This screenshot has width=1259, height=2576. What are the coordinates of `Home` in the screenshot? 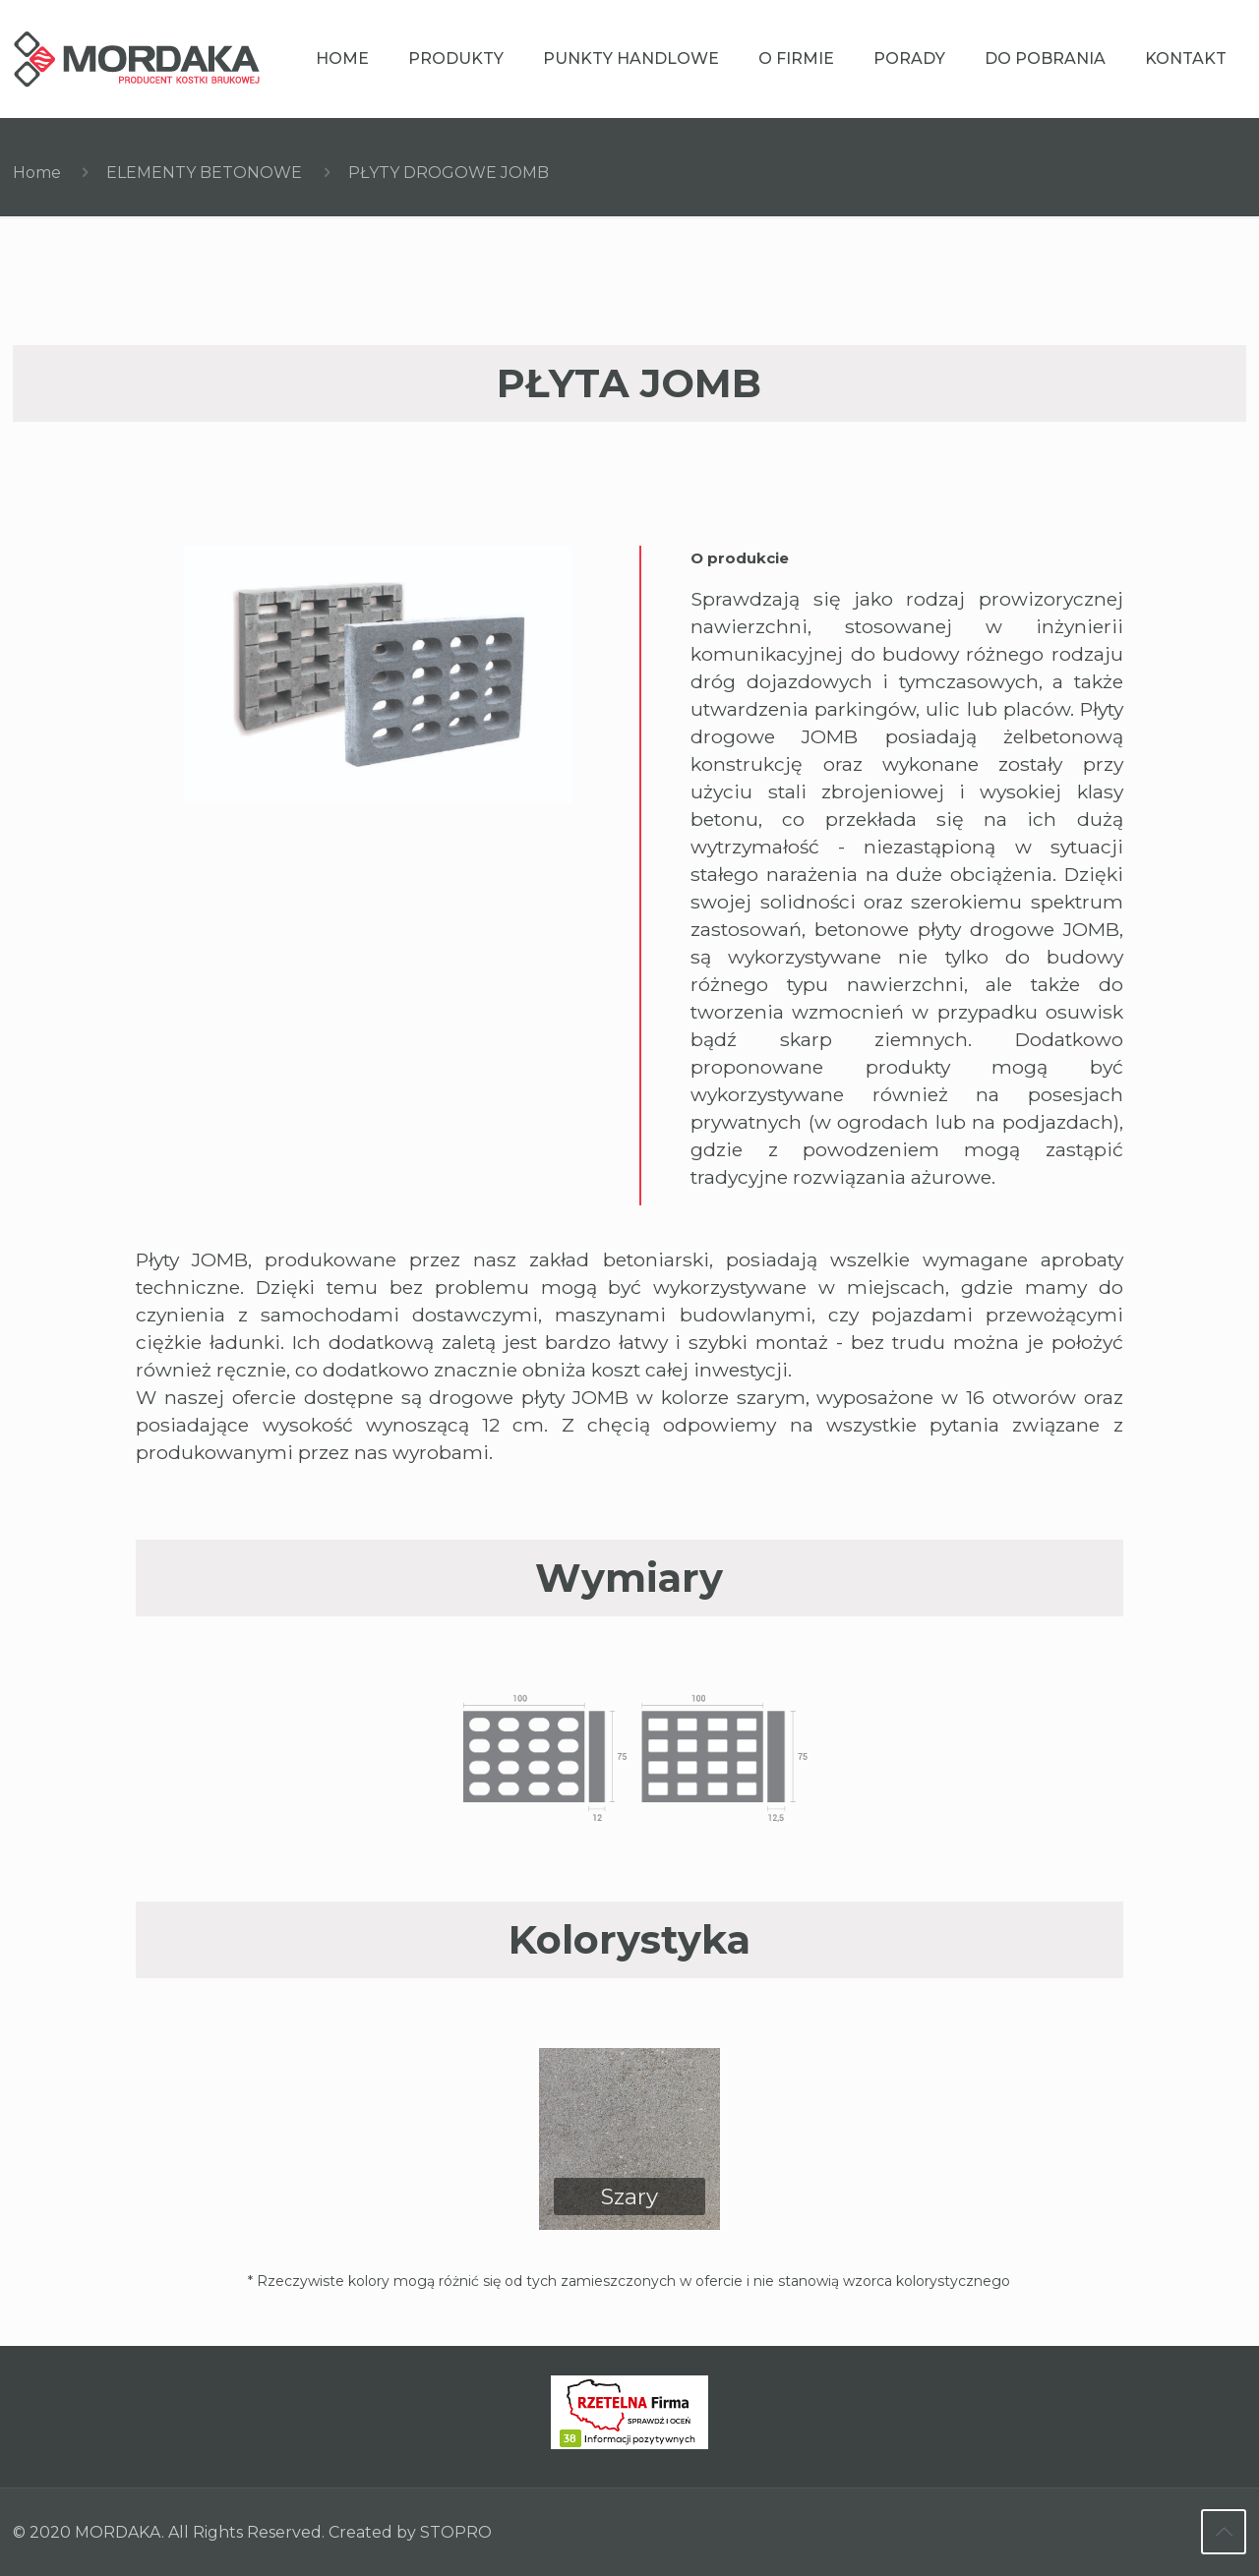 It's located at (37, 172).